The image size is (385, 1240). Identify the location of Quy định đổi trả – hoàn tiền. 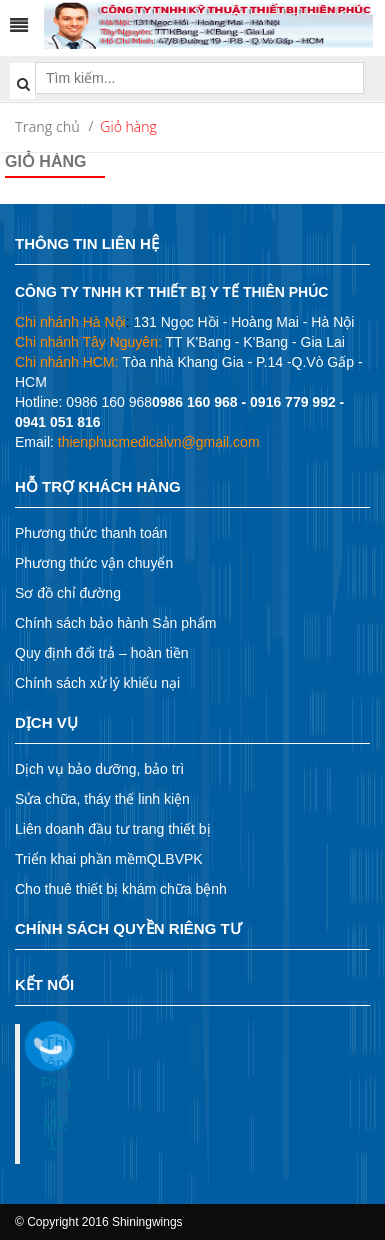
(102, 653).